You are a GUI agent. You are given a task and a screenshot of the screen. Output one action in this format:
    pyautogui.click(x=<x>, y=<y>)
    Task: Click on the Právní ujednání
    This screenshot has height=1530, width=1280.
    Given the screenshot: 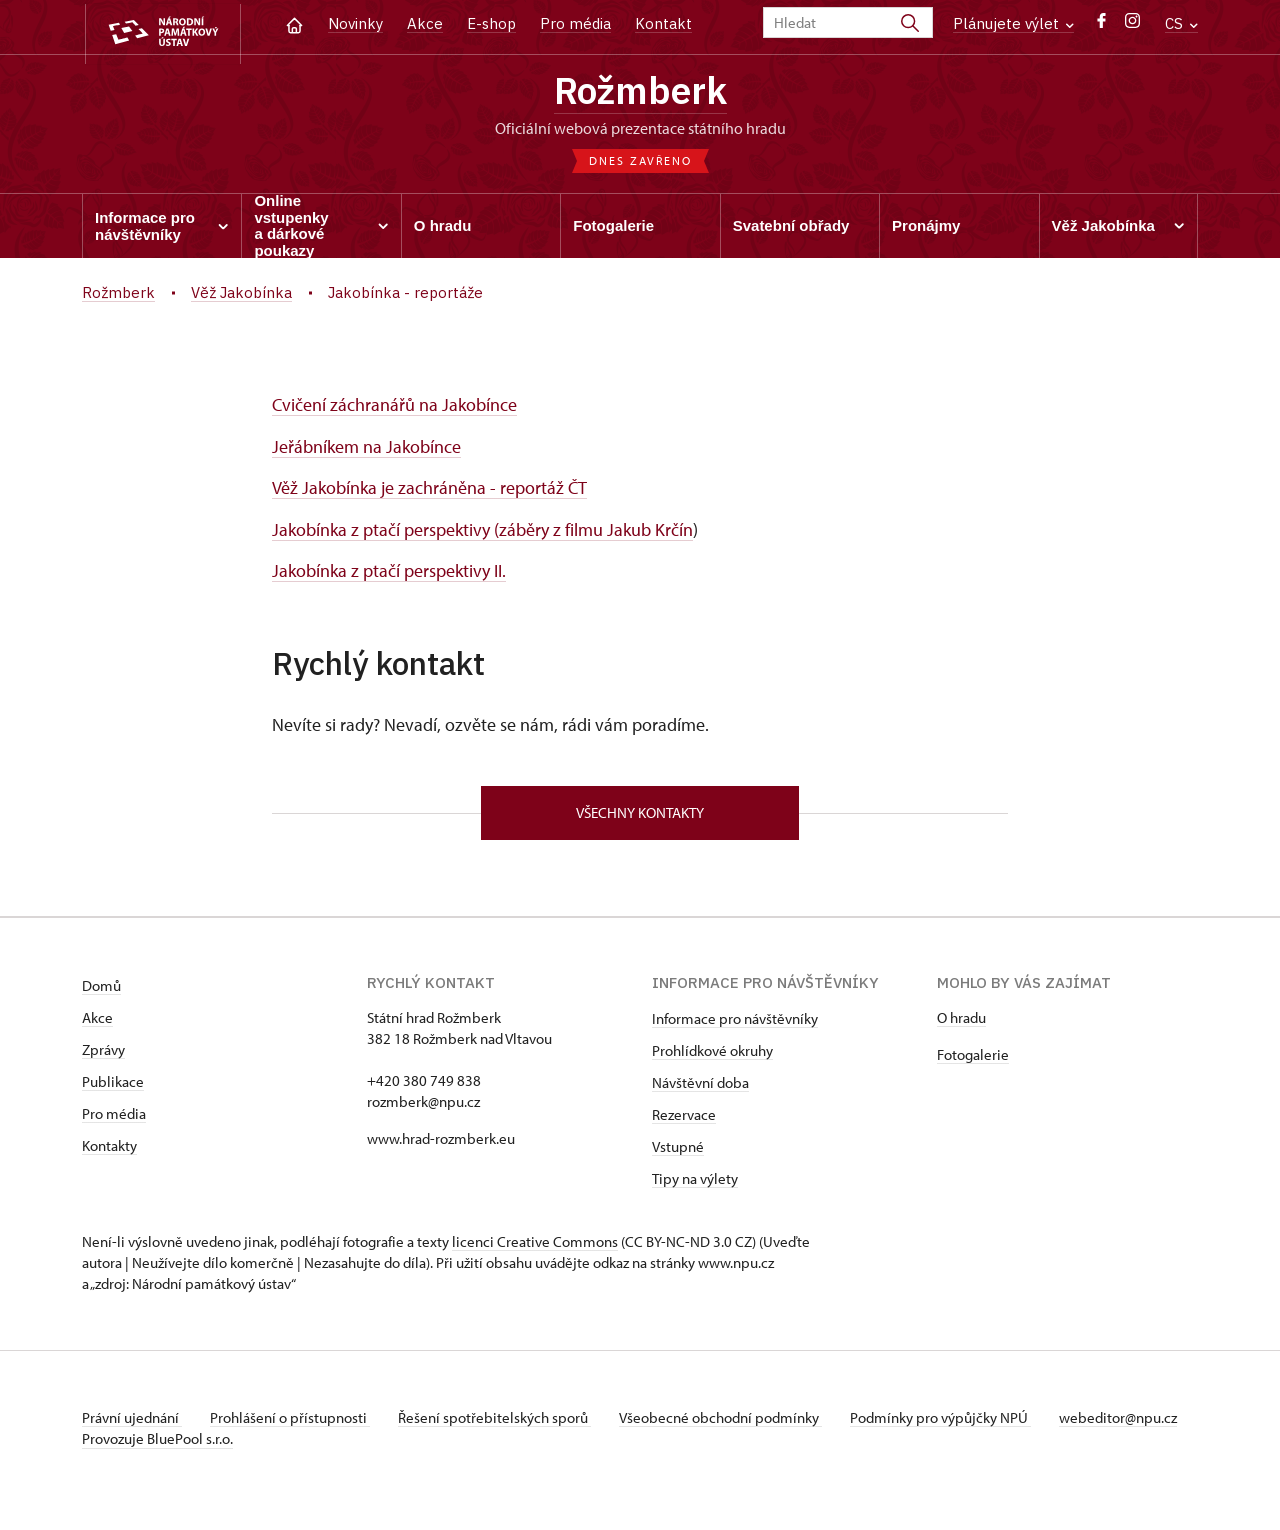 What is the action you would take?
    pyautogui.click(x=132, y=1421)
    